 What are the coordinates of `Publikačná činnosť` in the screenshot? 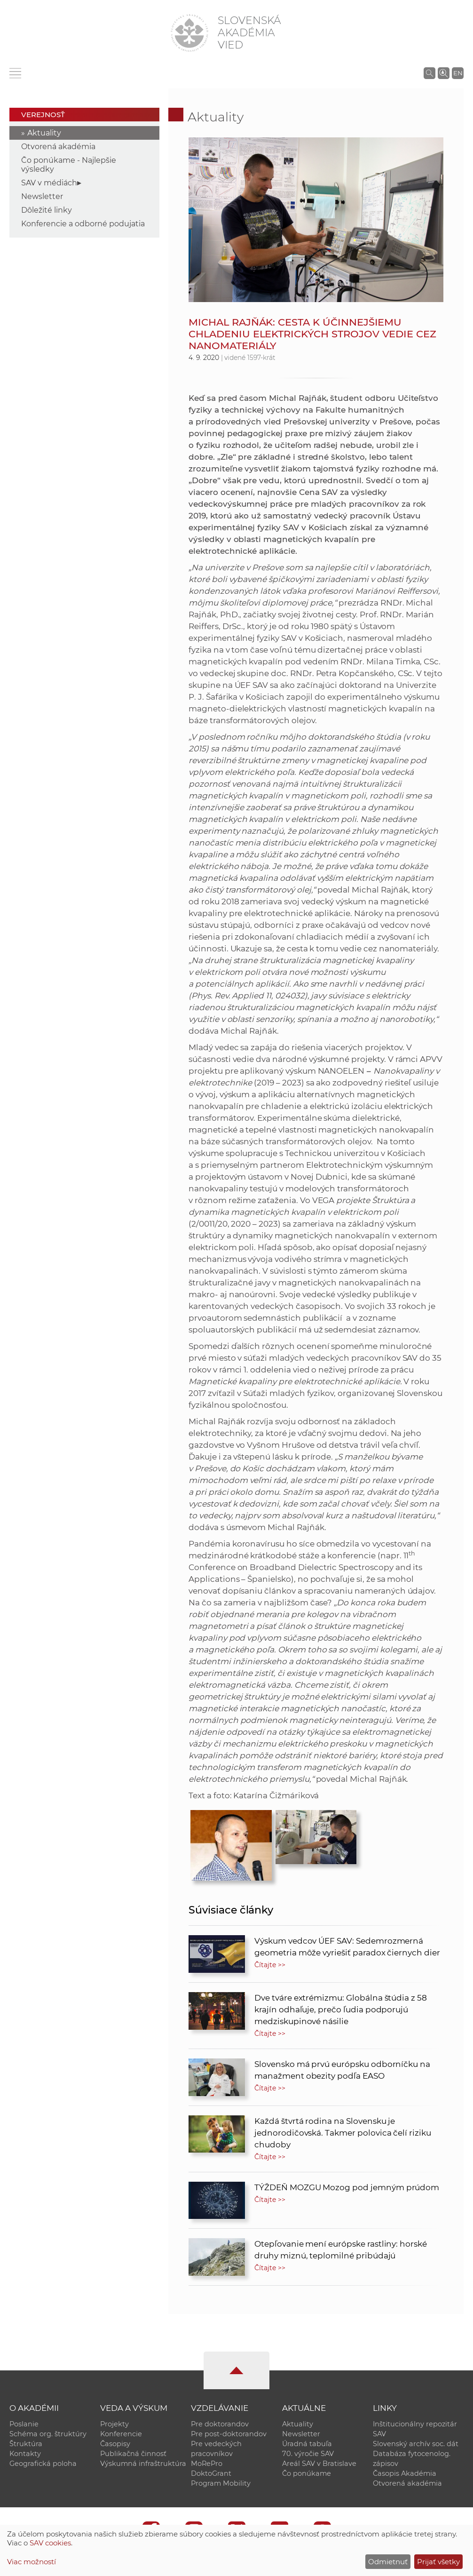 It's located at (133, 2453).